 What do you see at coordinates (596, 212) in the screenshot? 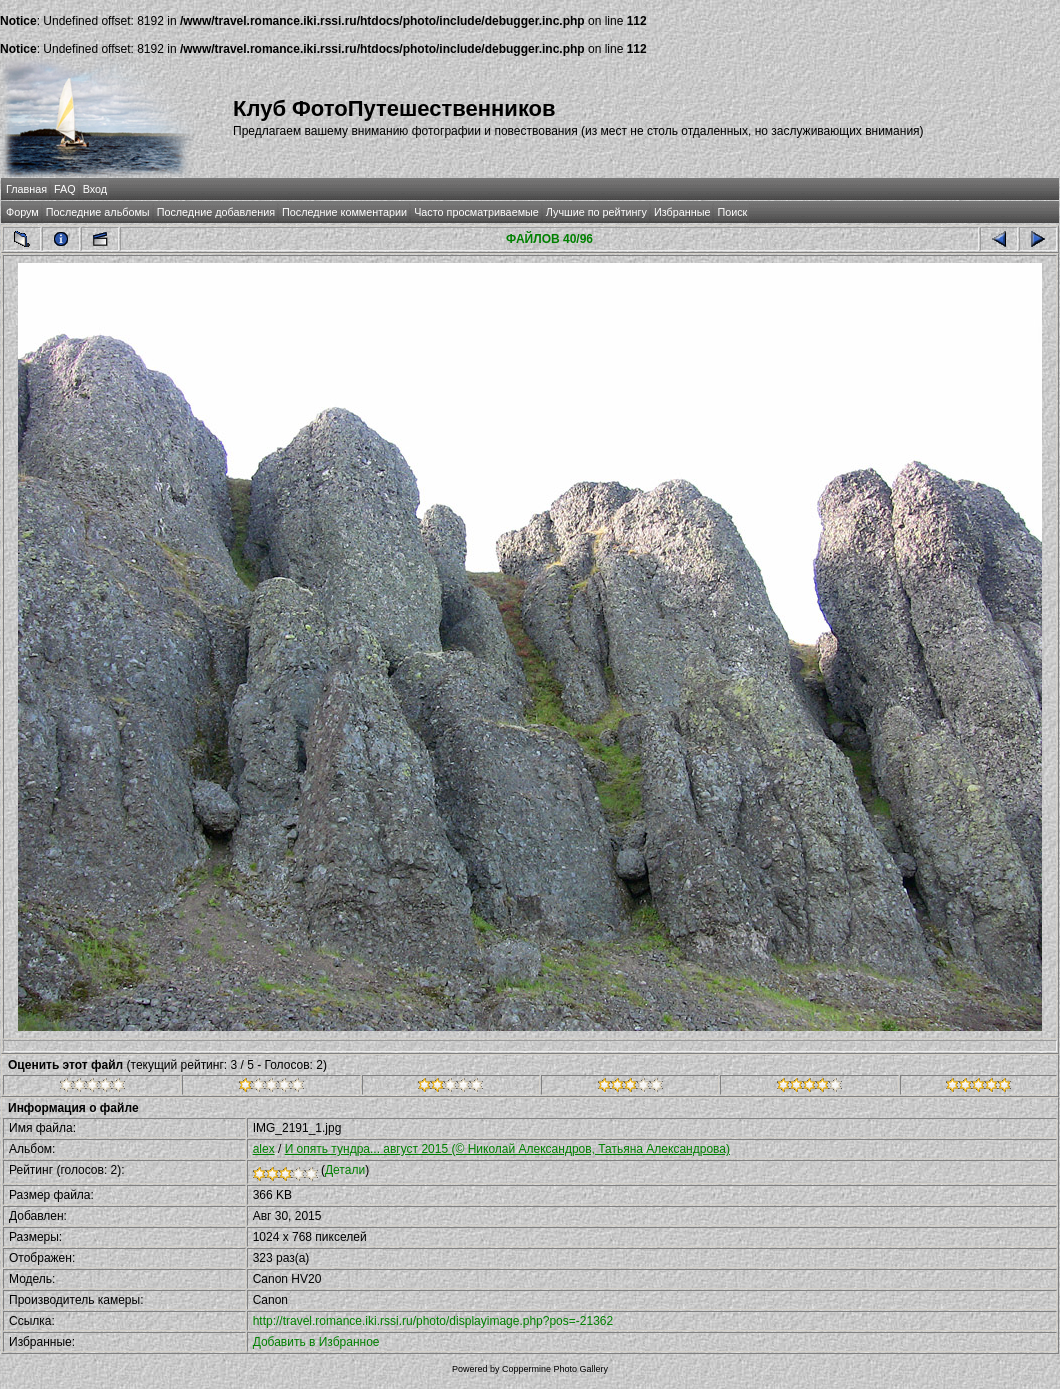
I see `Лучшие по рейтингу` at bounding box center [596, 212].